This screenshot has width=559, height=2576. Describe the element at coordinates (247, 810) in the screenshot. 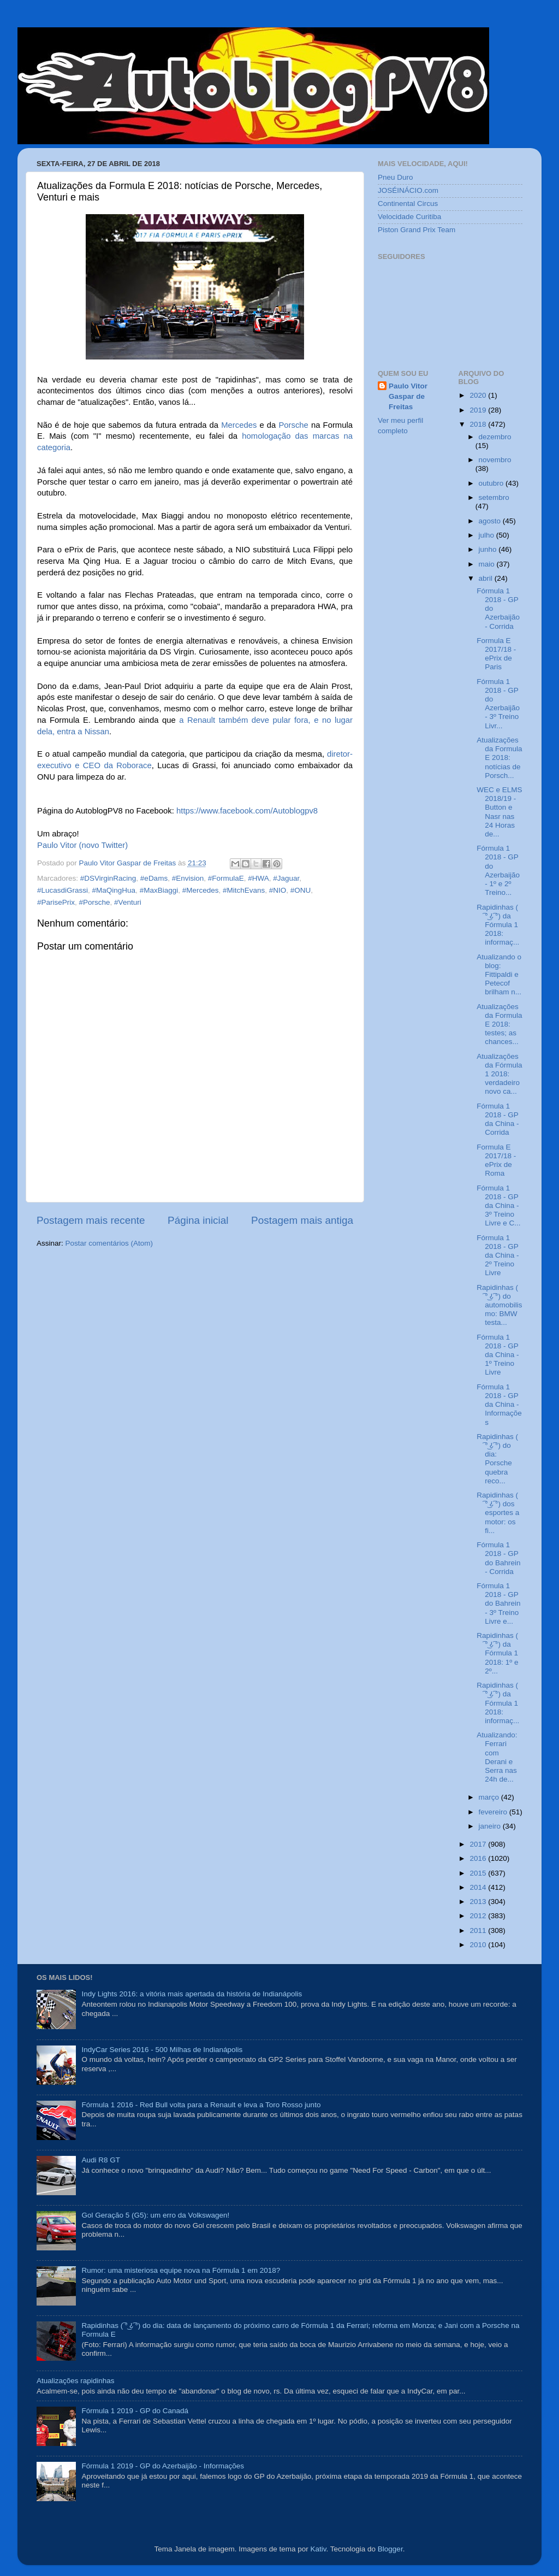

I see `https://www.facebook.com/Autoblogpv8` at that location.